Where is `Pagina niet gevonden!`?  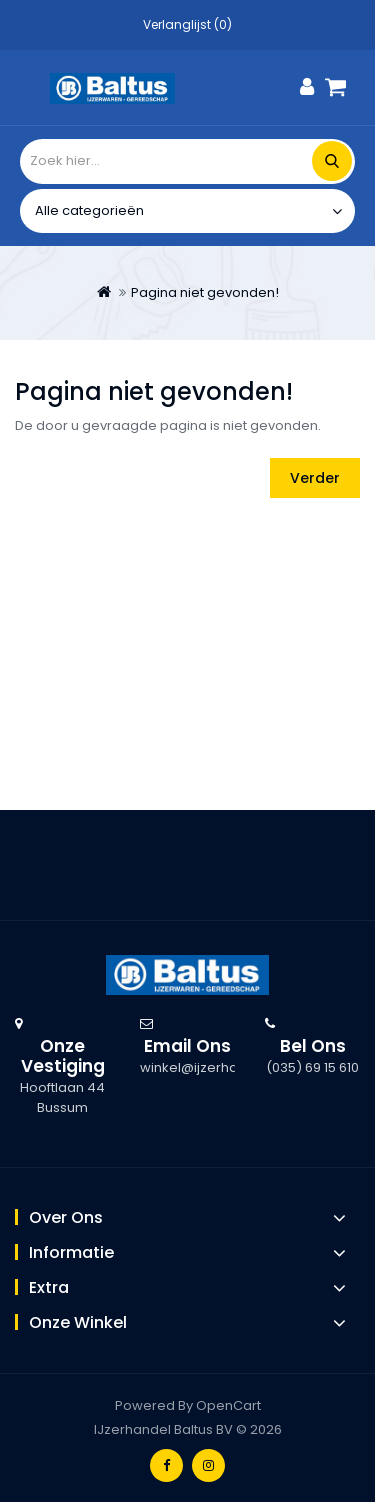 Pagina niet gevonden! is located at coordinates (205, 292).